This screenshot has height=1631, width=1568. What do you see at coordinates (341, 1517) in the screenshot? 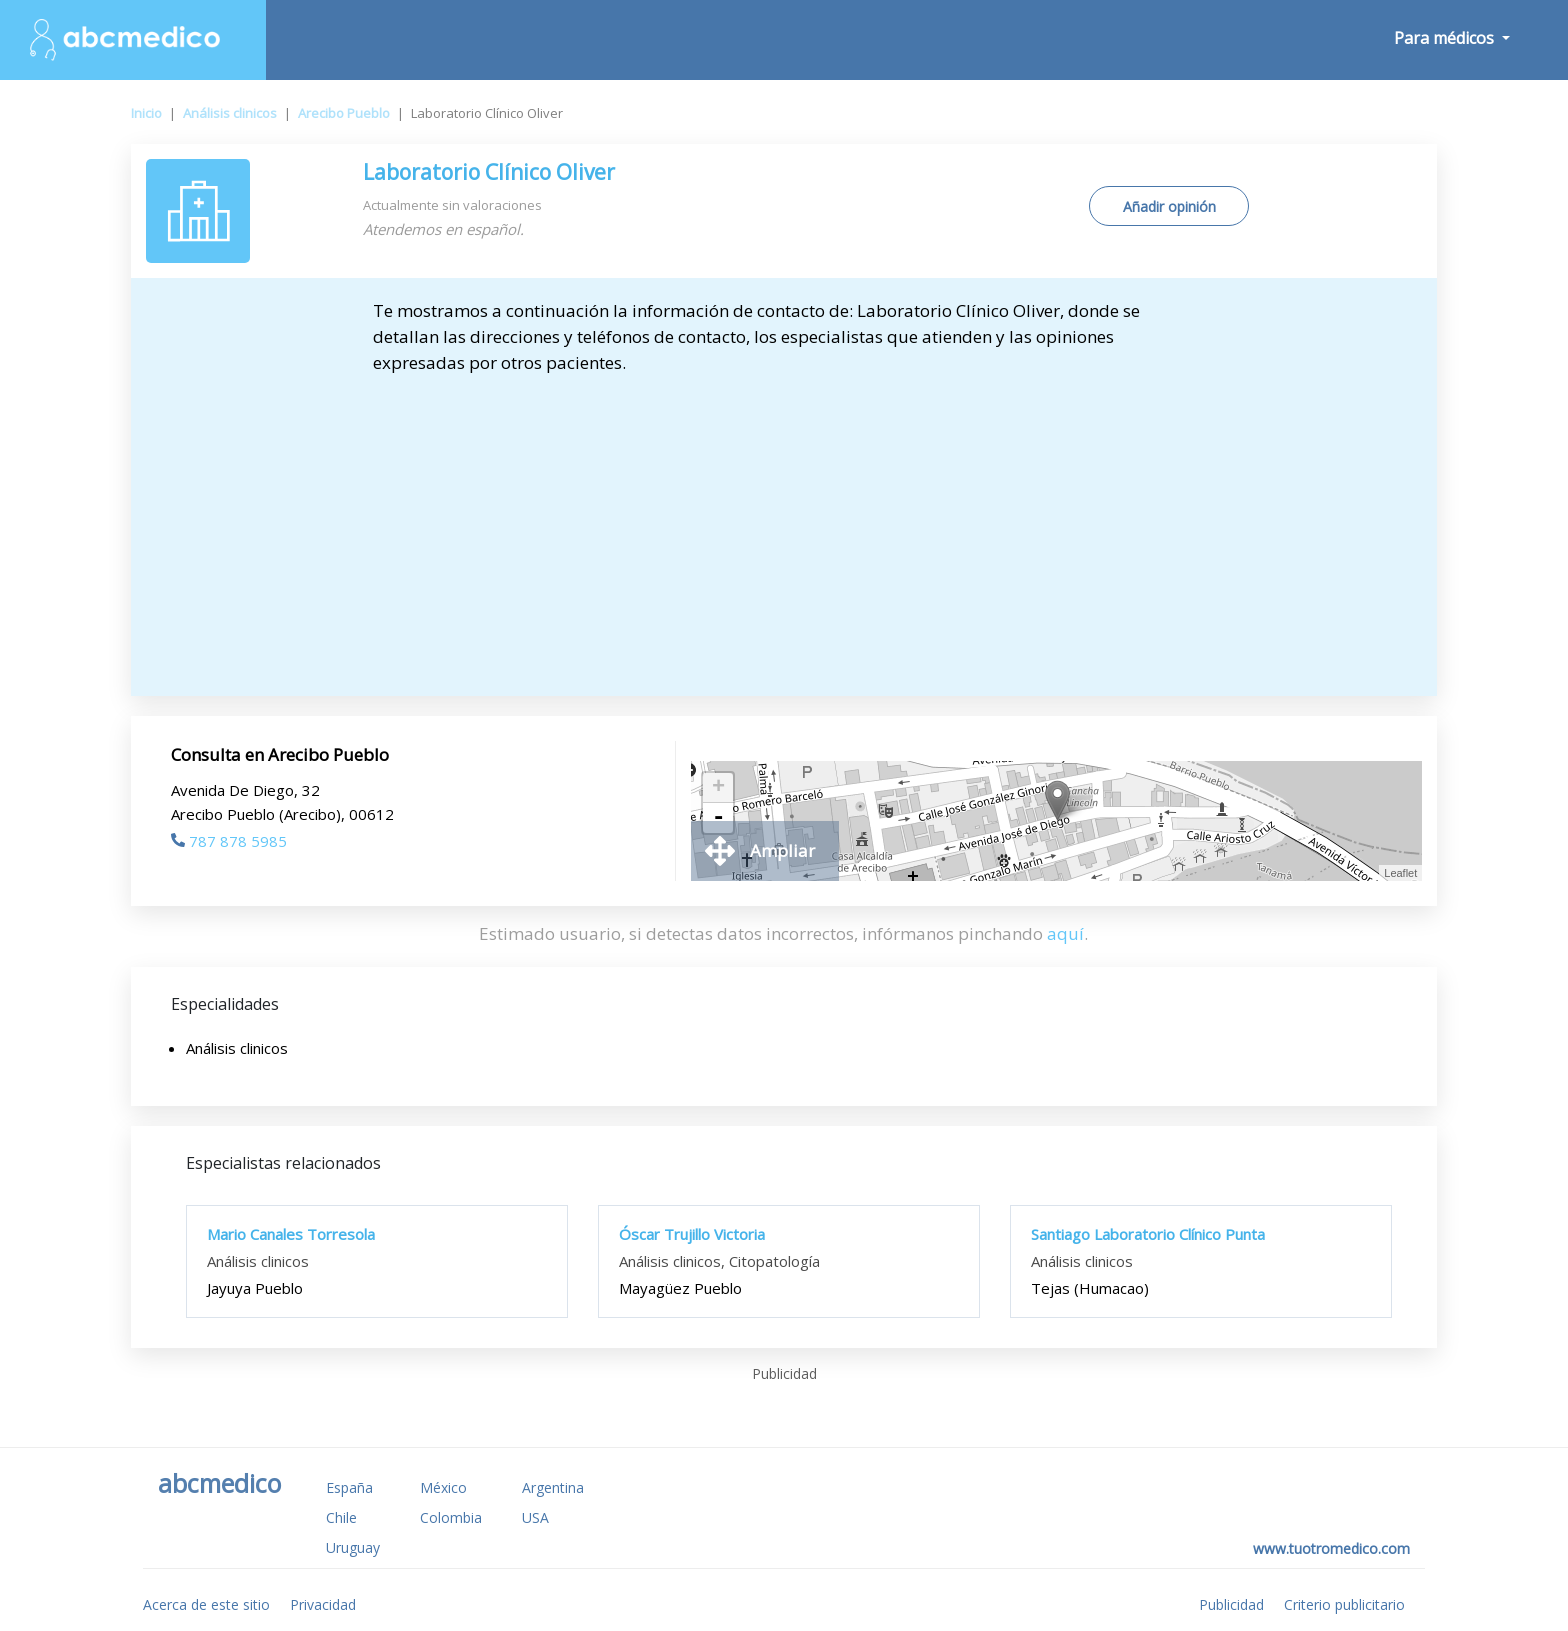
I see `Chile` at bounding box center [341, 1517].